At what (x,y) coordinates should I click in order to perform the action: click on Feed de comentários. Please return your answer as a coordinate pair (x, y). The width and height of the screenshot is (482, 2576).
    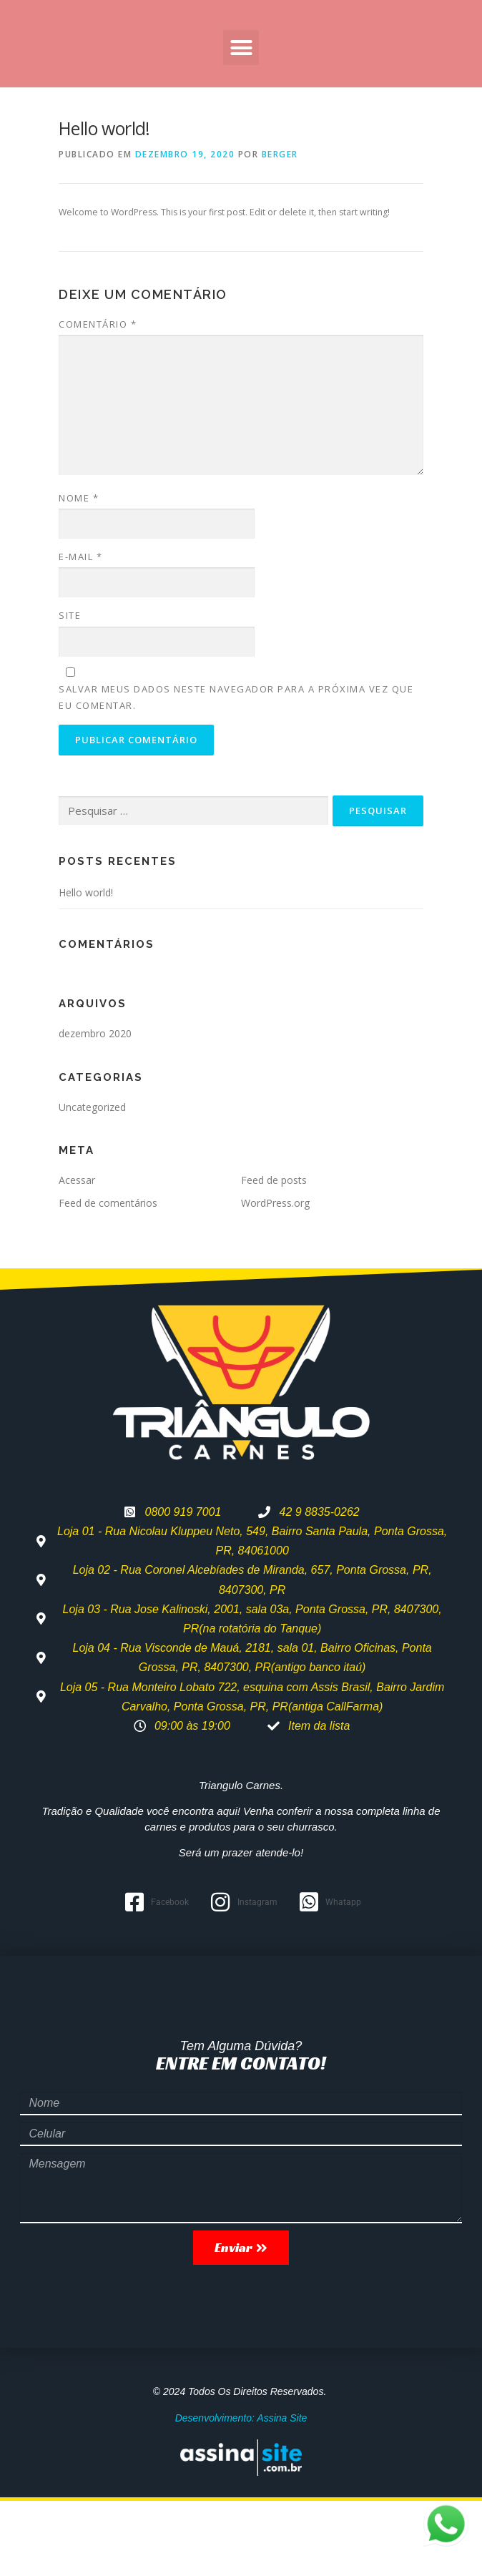
    Looking at the image, I should click on (108, 1278).